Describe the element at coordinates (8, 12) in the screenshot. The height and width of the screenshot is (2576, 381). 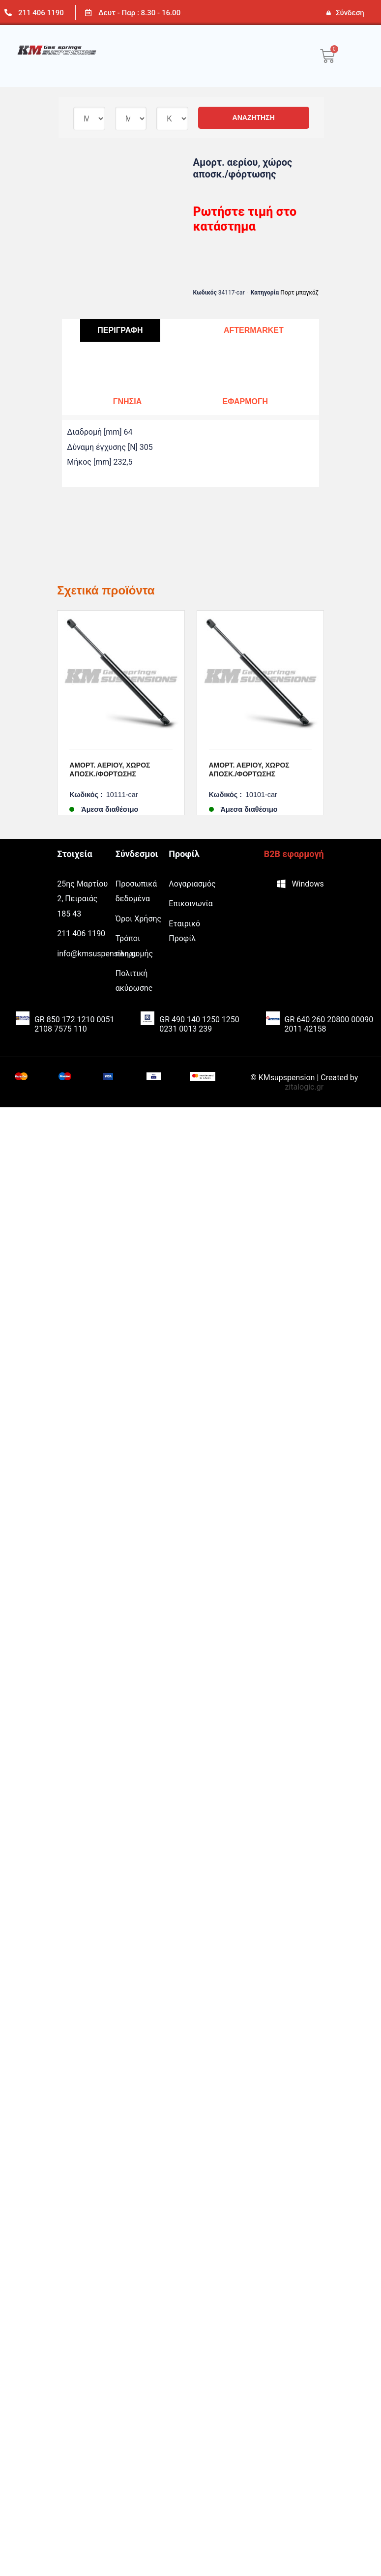
I see `[211 406 1190]` at that location.